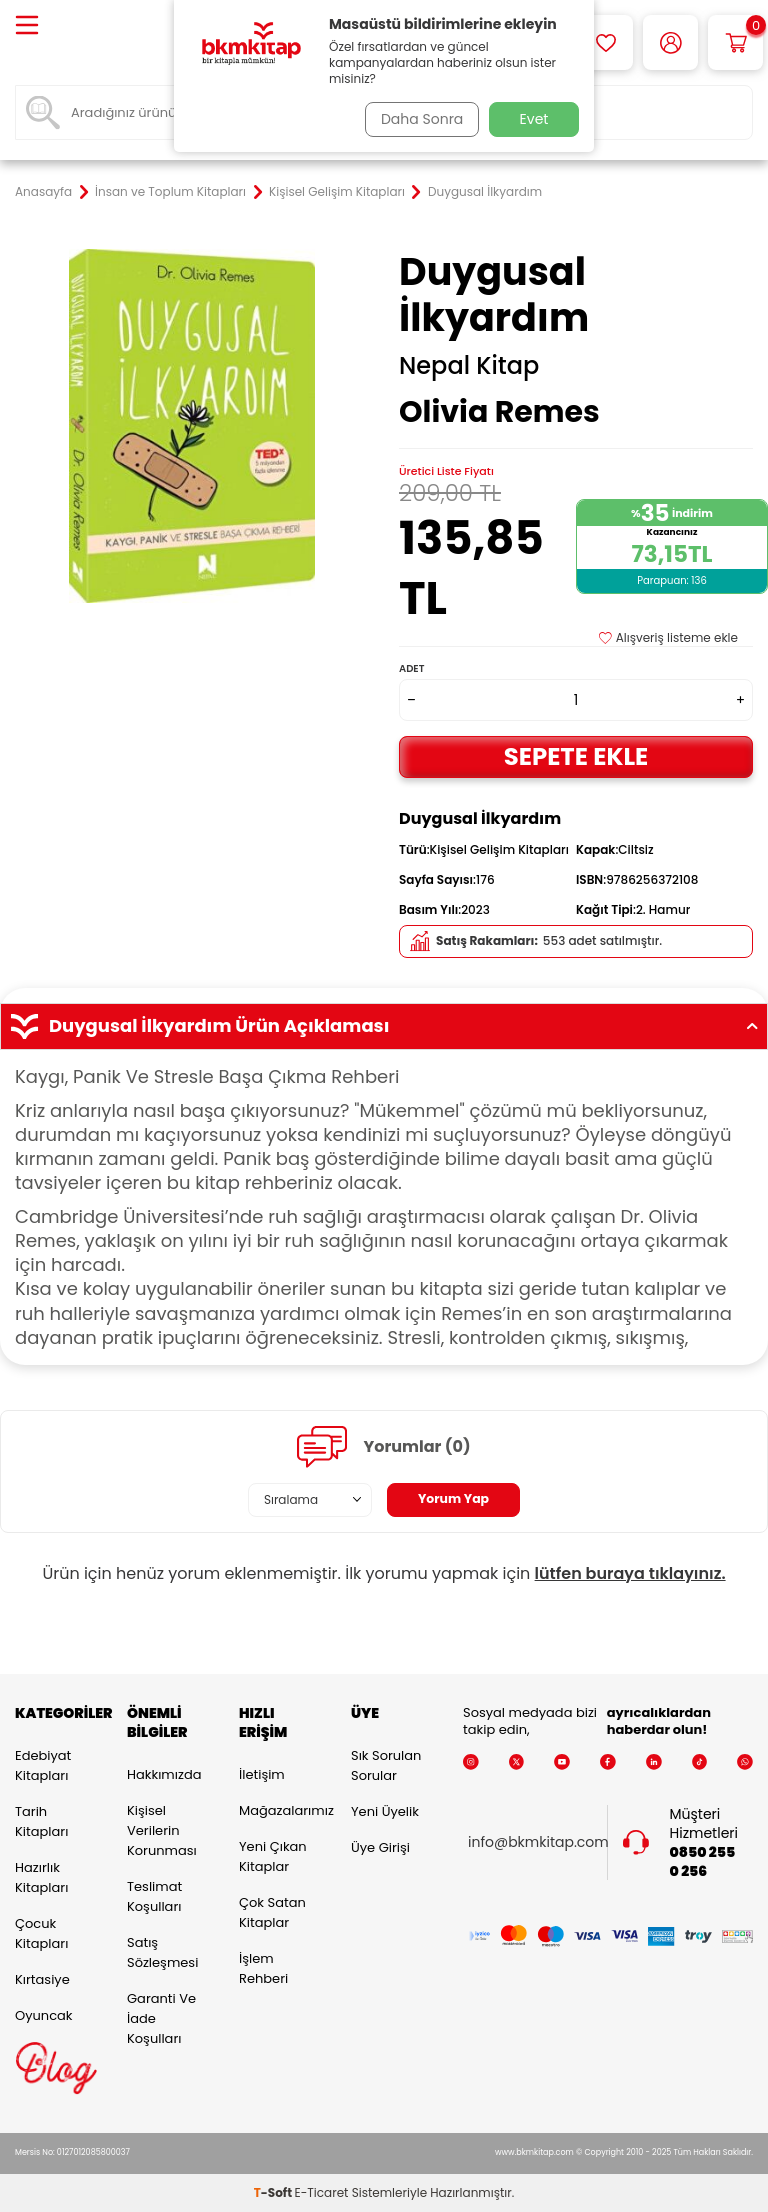 This screenshot has height=2212, width=768. What do you see at coordinates (162, 1952) in the screenshot?
I see `Satış Sözleşmesi` at bounding box center [162, 1952].